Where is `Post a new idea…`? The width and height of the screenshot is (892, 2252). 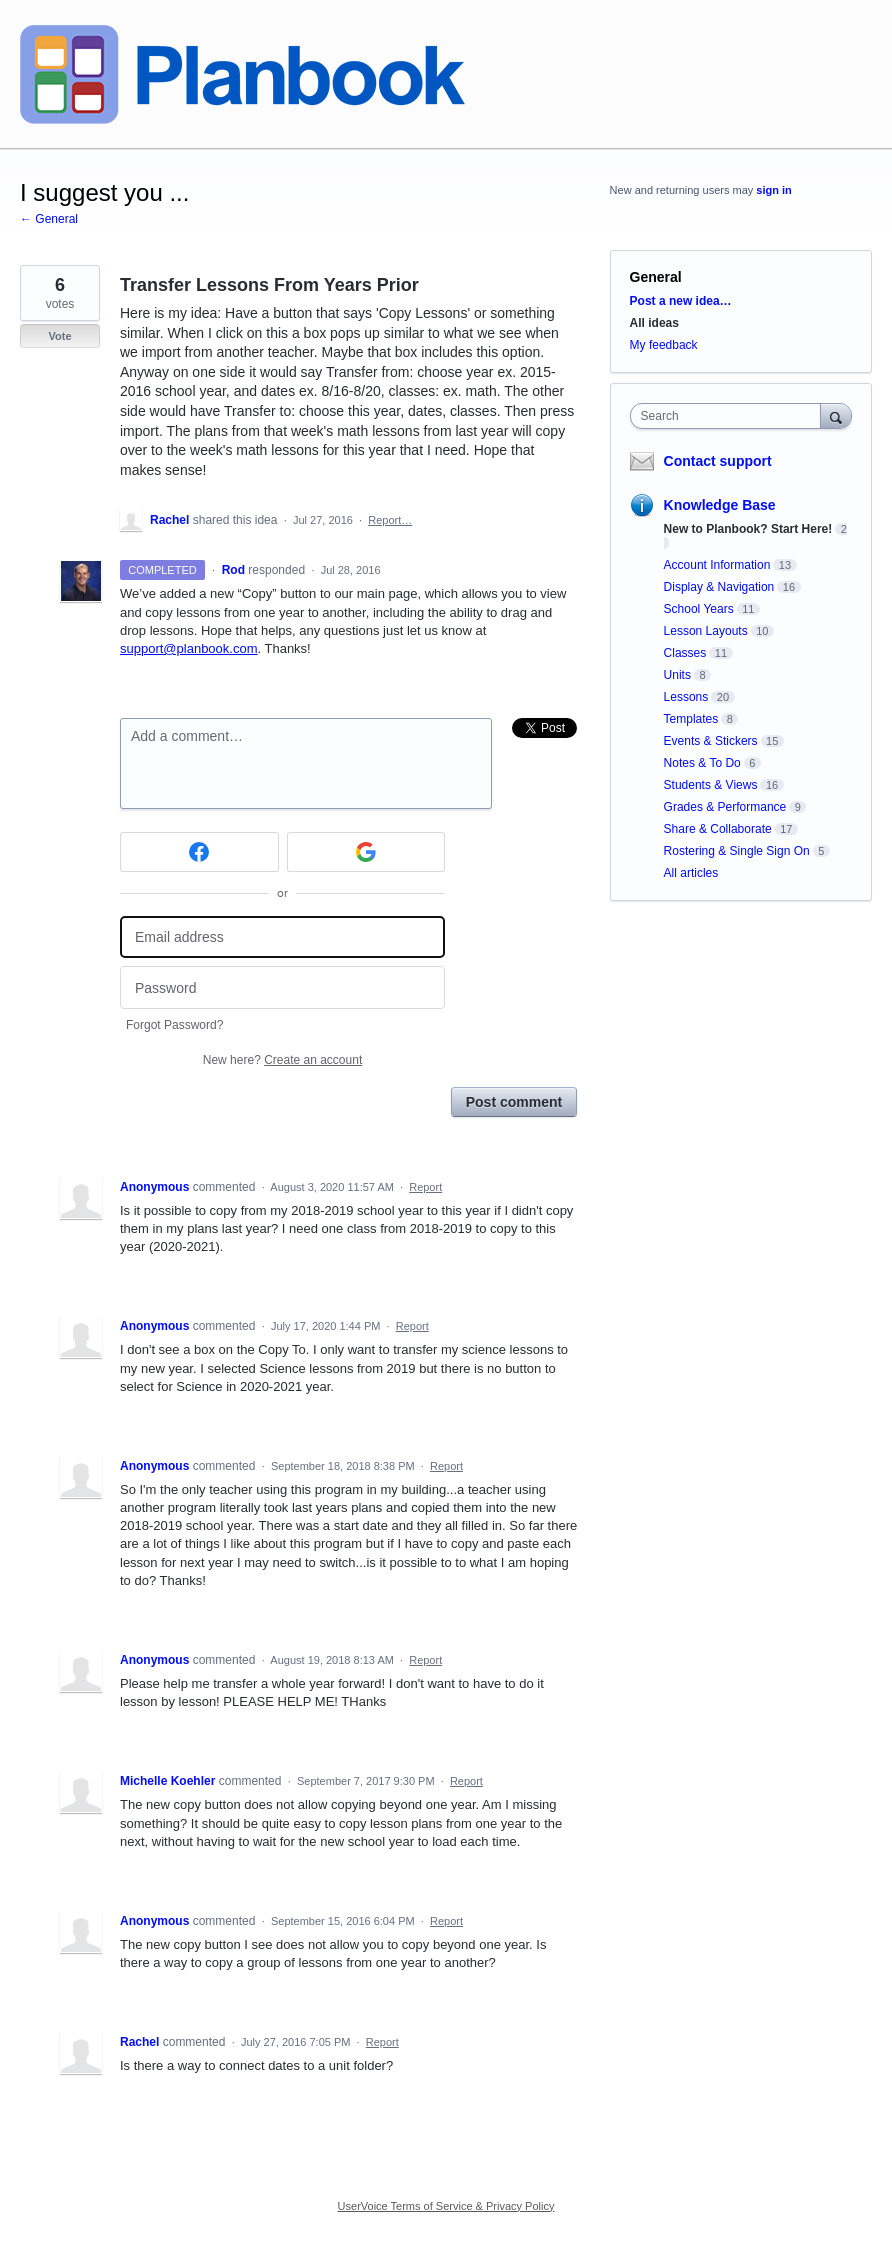
Post a new idea… is located at coordinates (681, 301).